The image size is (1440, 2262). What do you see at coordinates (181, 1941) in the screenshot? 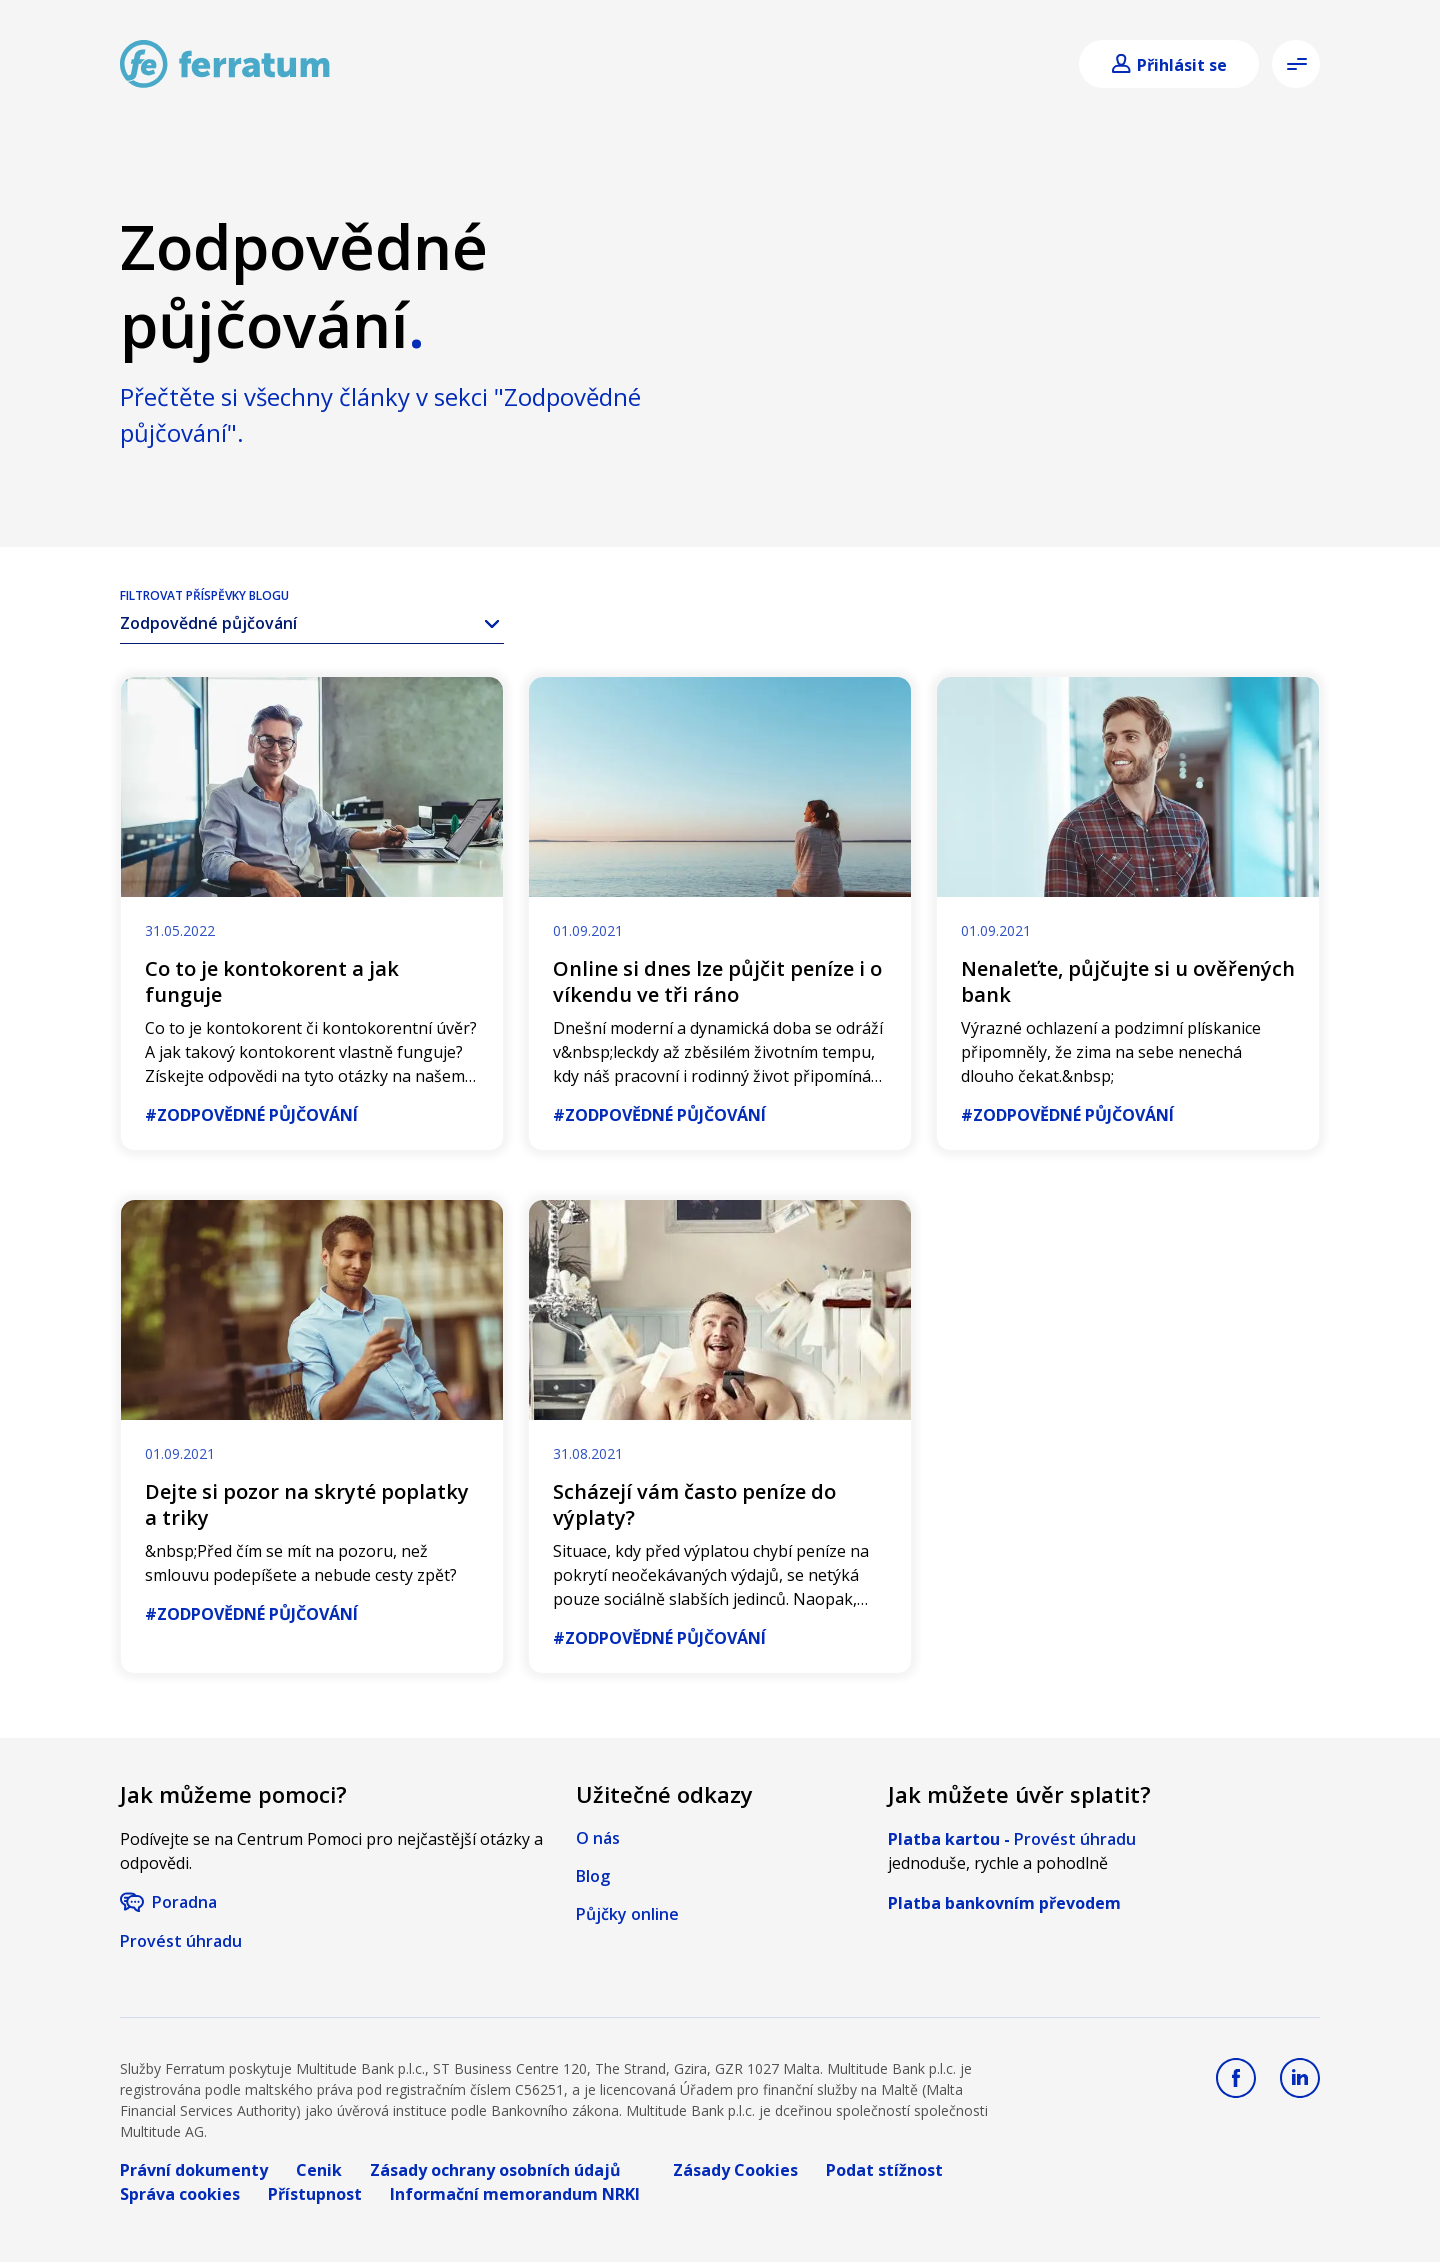
I see `Provést úhradu` at bounding box center [181, 1941].